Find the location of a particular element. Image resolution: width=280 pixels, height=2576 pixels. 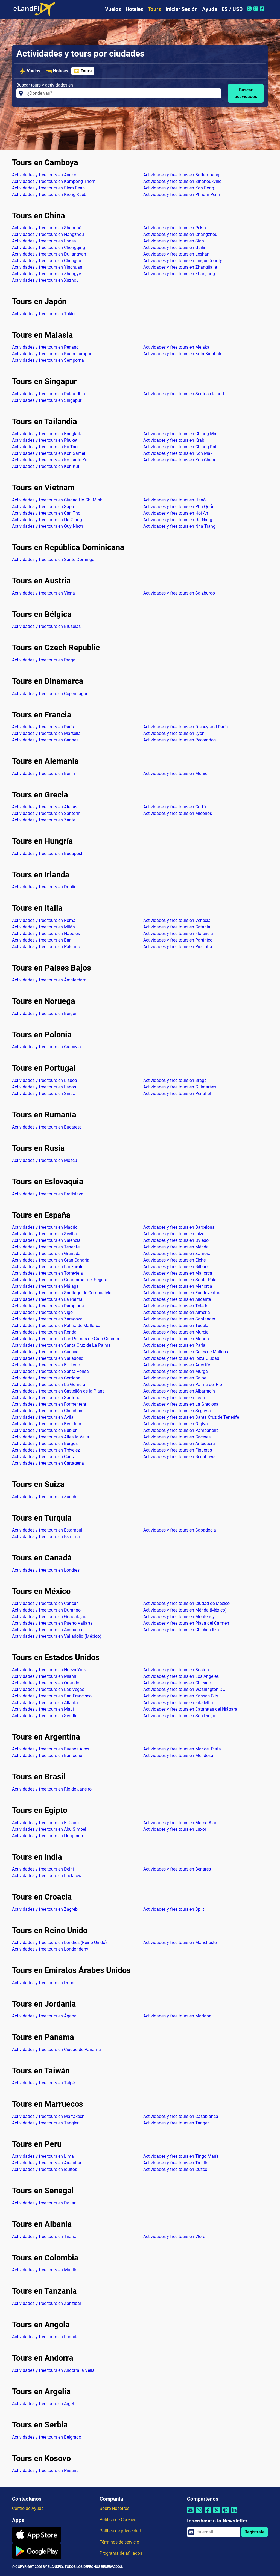

[Compartir por Whatsapp] is located at coordinates (199, 2513).